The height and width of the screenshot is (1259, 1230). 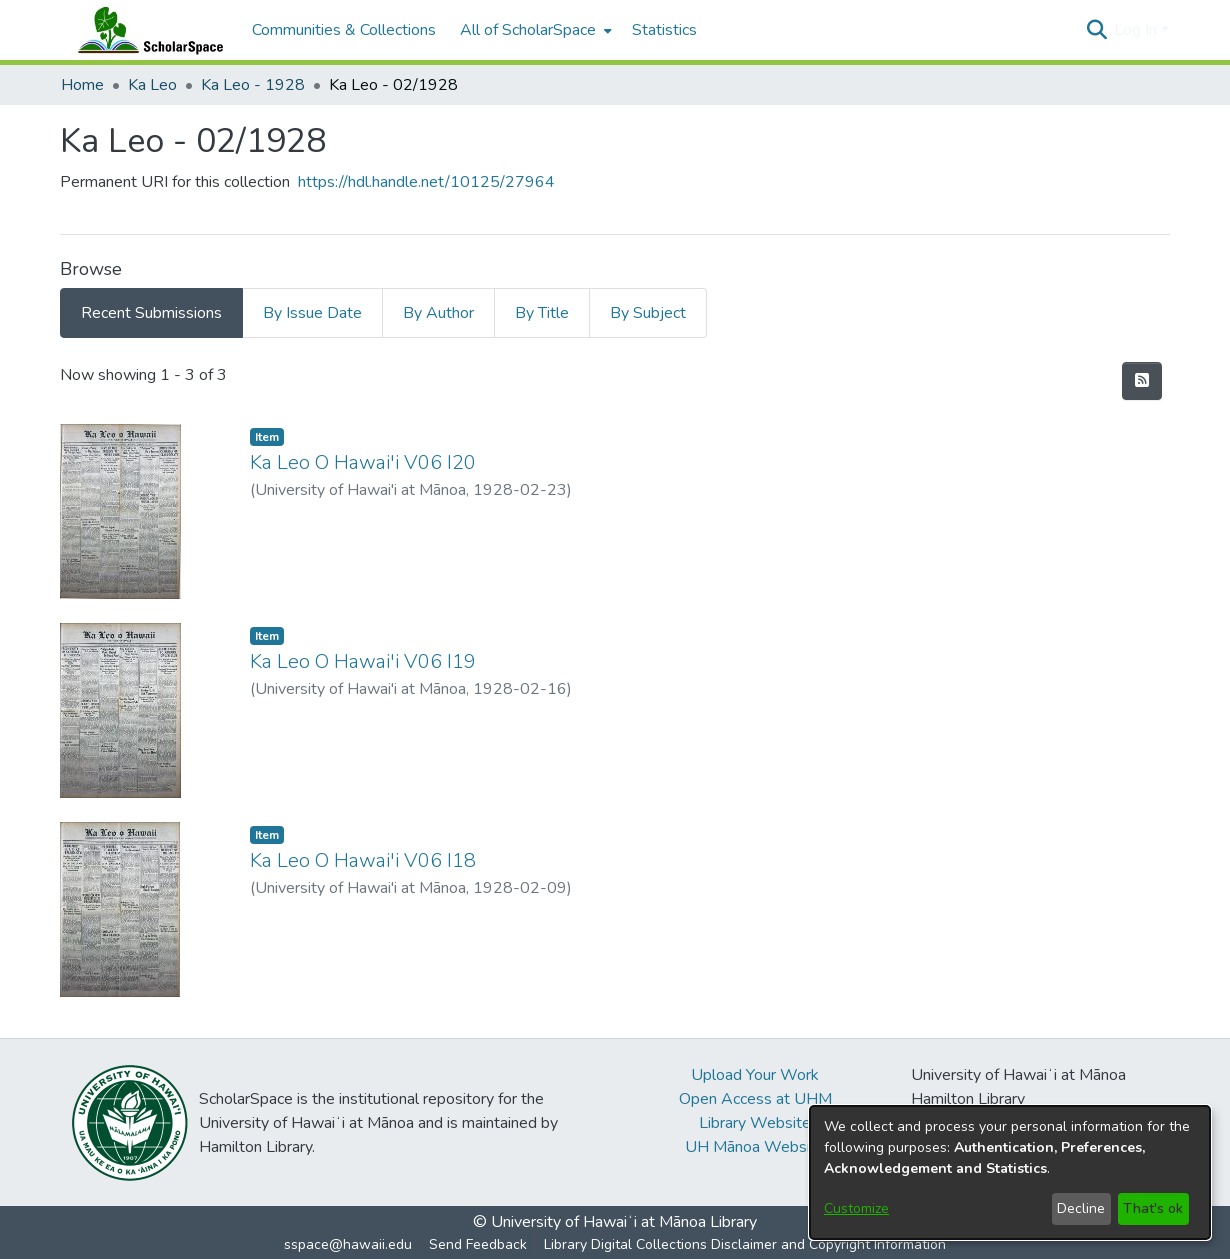 I want to click on Open Access at UHM, so click(x=755, y=1099).